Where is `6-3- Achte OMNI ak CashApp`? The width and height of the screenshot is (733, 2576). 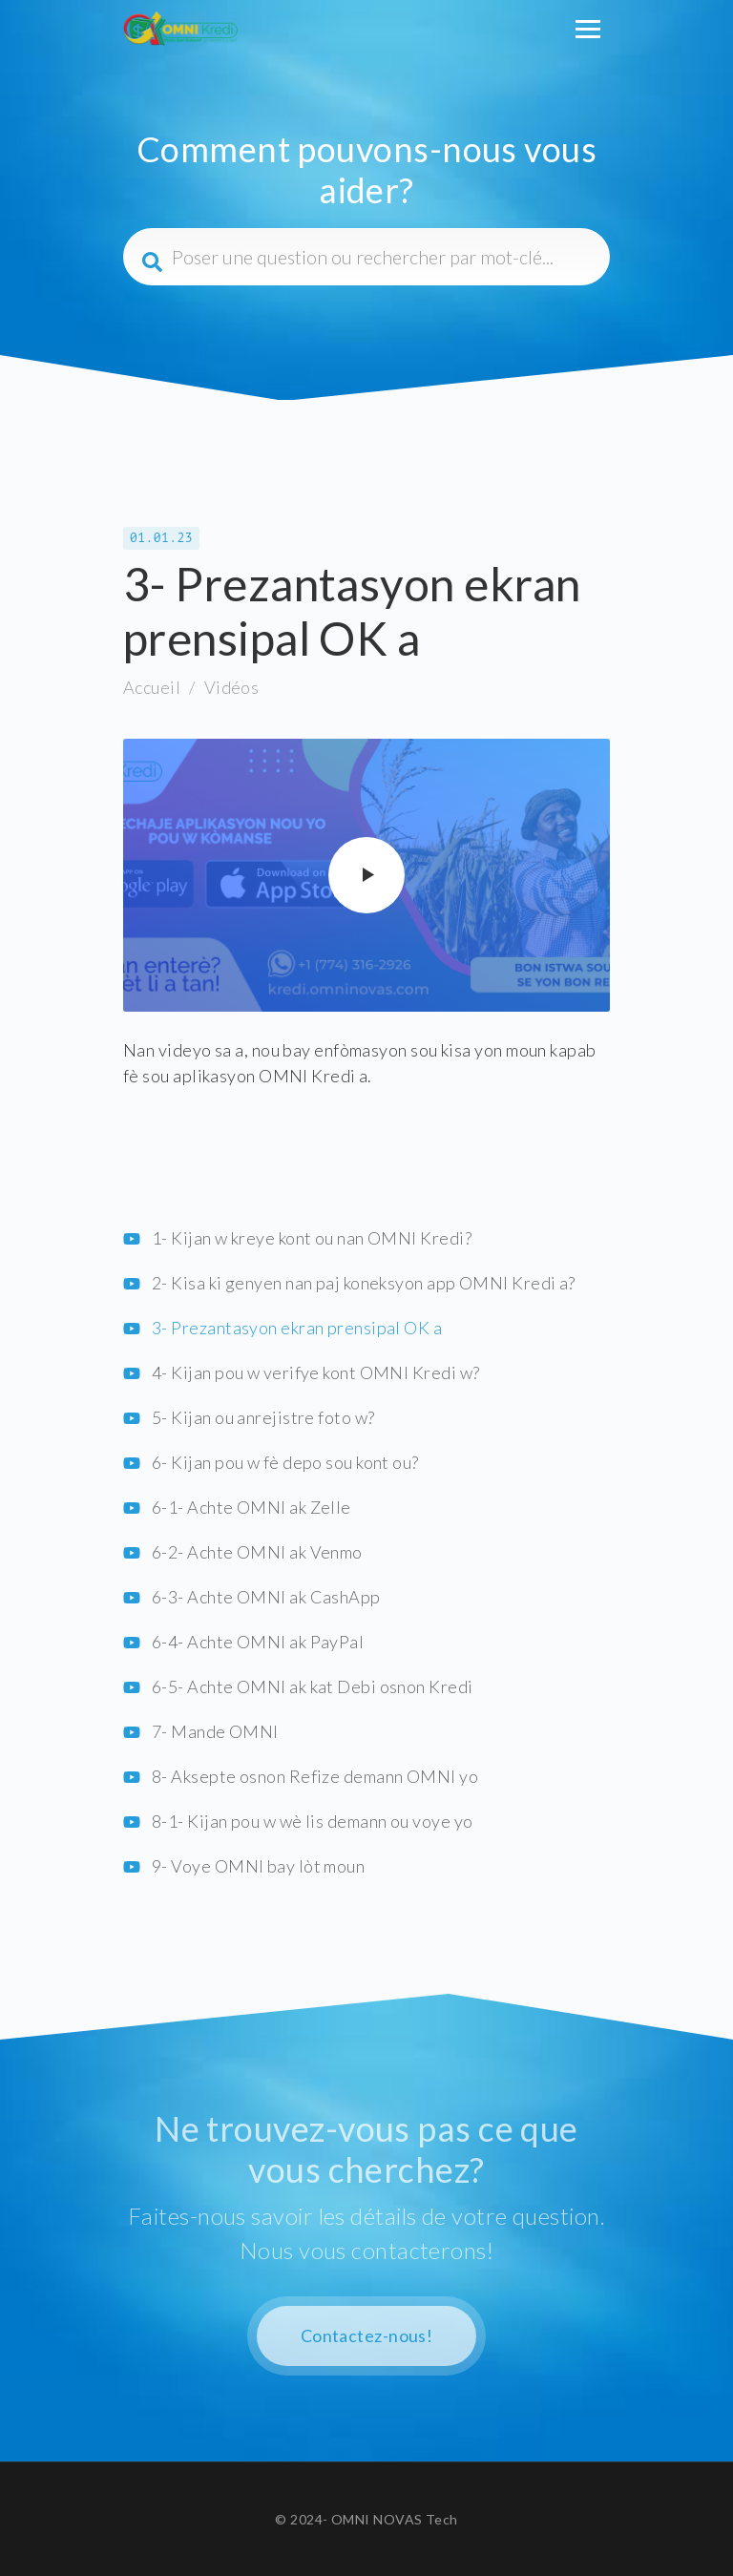
6-3- Achte OMNI ak CashApp is located at coordinates (266, 1596).